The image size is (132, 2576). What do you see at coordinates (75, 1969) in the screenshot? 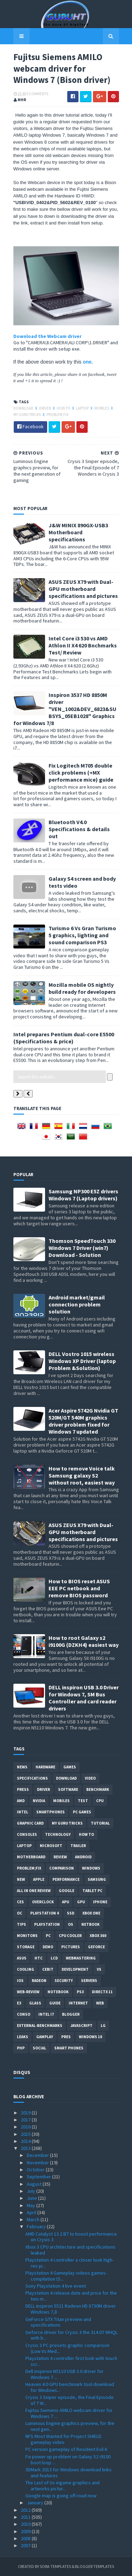
I see `Development` at bounding box center [75, 1969].